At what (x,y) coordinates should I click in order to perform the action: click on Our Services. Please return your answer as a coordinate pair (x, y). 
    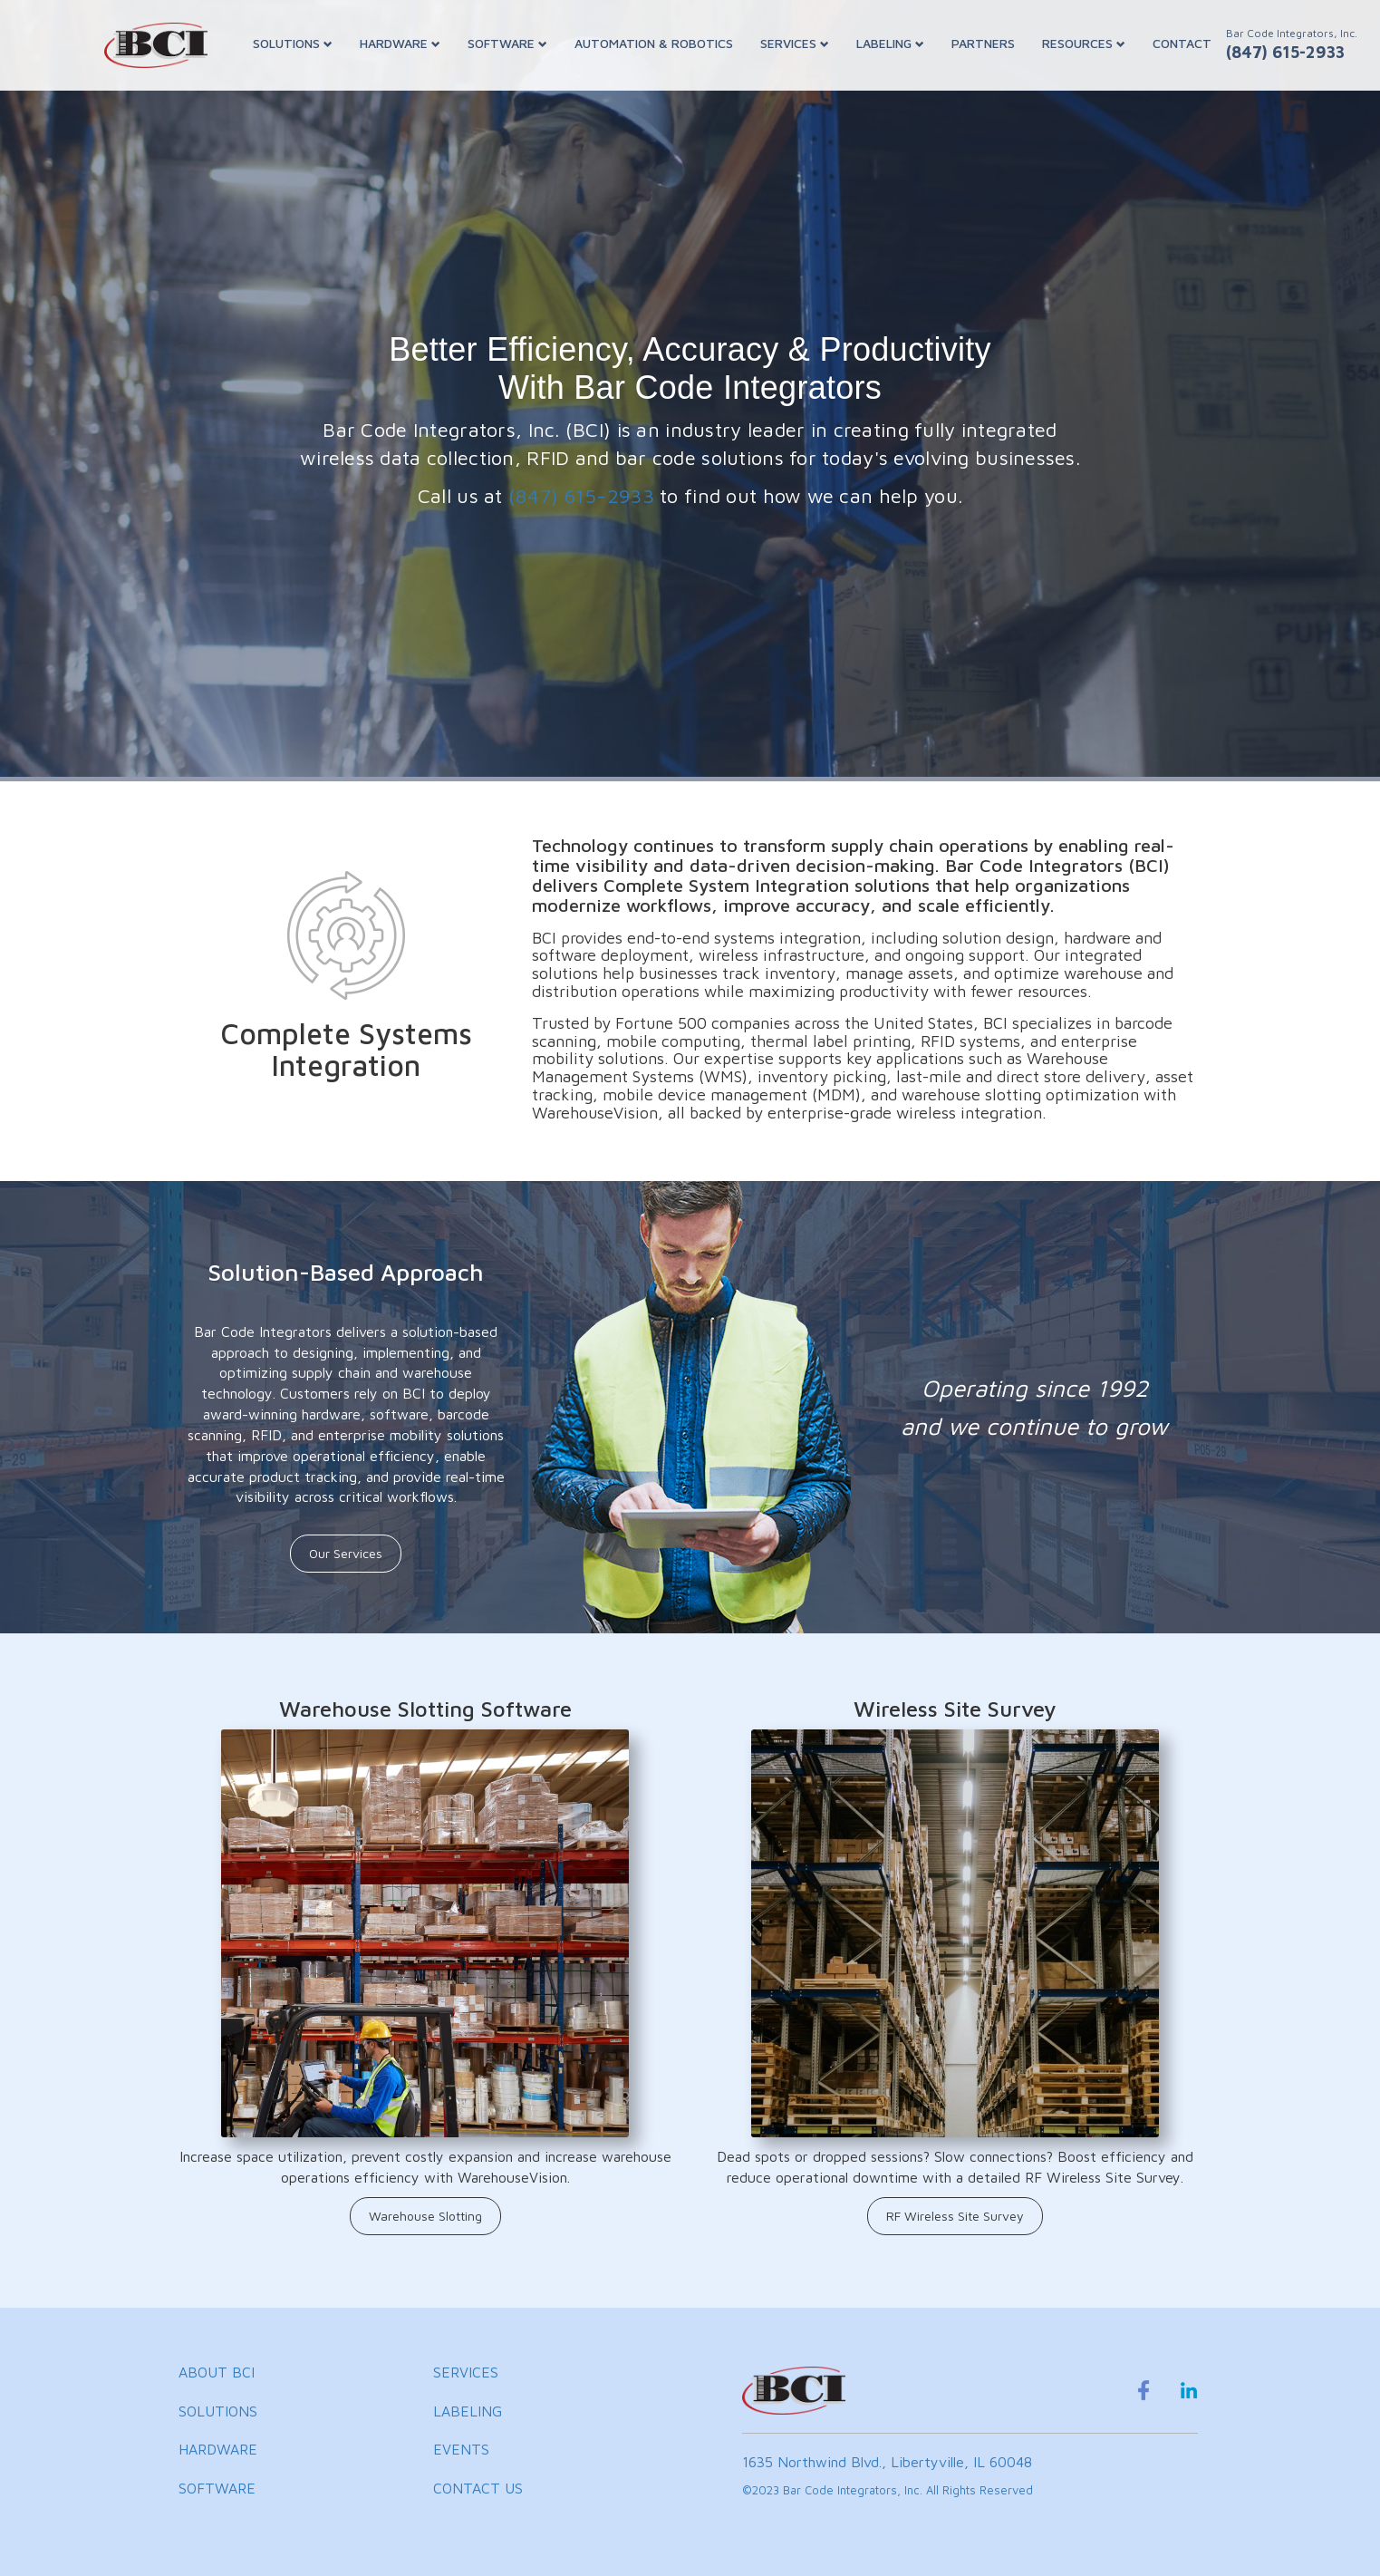
    Looking at the image, I should click on (345, 1553).